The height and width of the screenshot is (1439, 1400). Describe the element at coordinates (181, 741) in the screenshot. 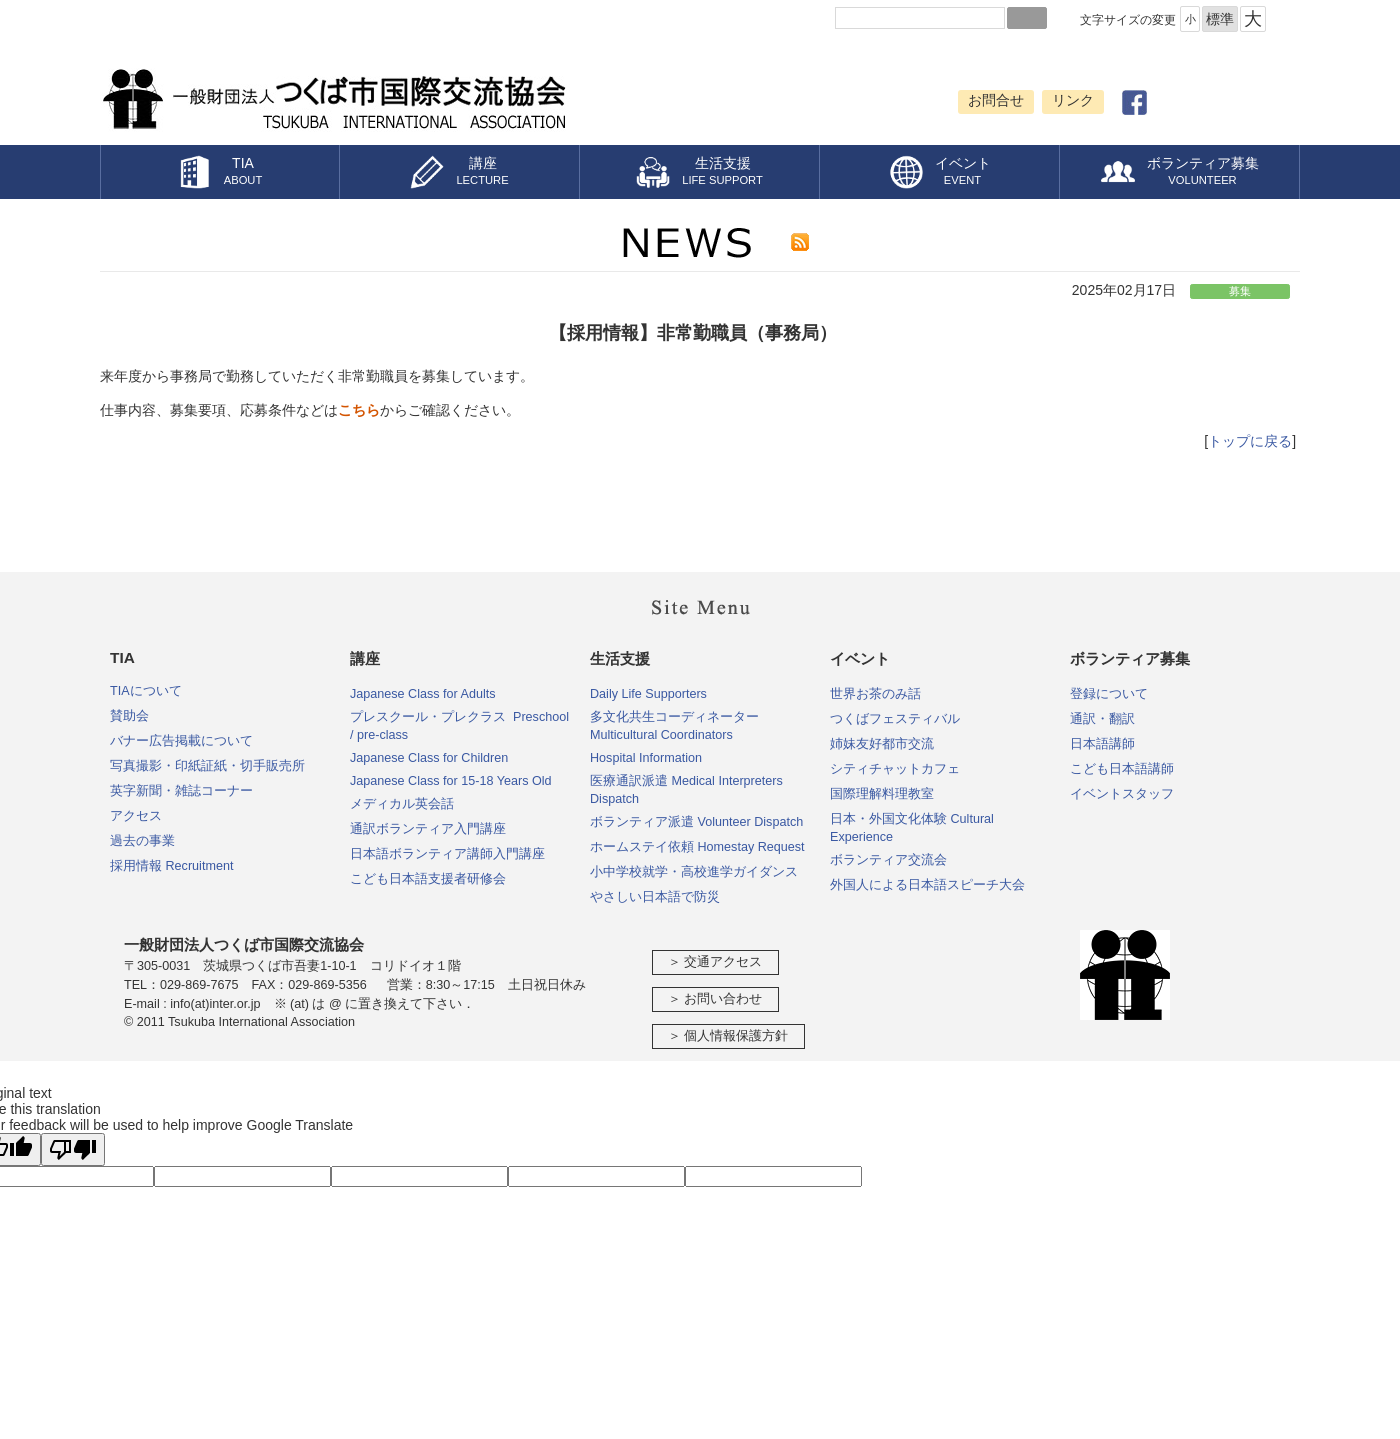

I see `バナー広告掲載について` at that location.